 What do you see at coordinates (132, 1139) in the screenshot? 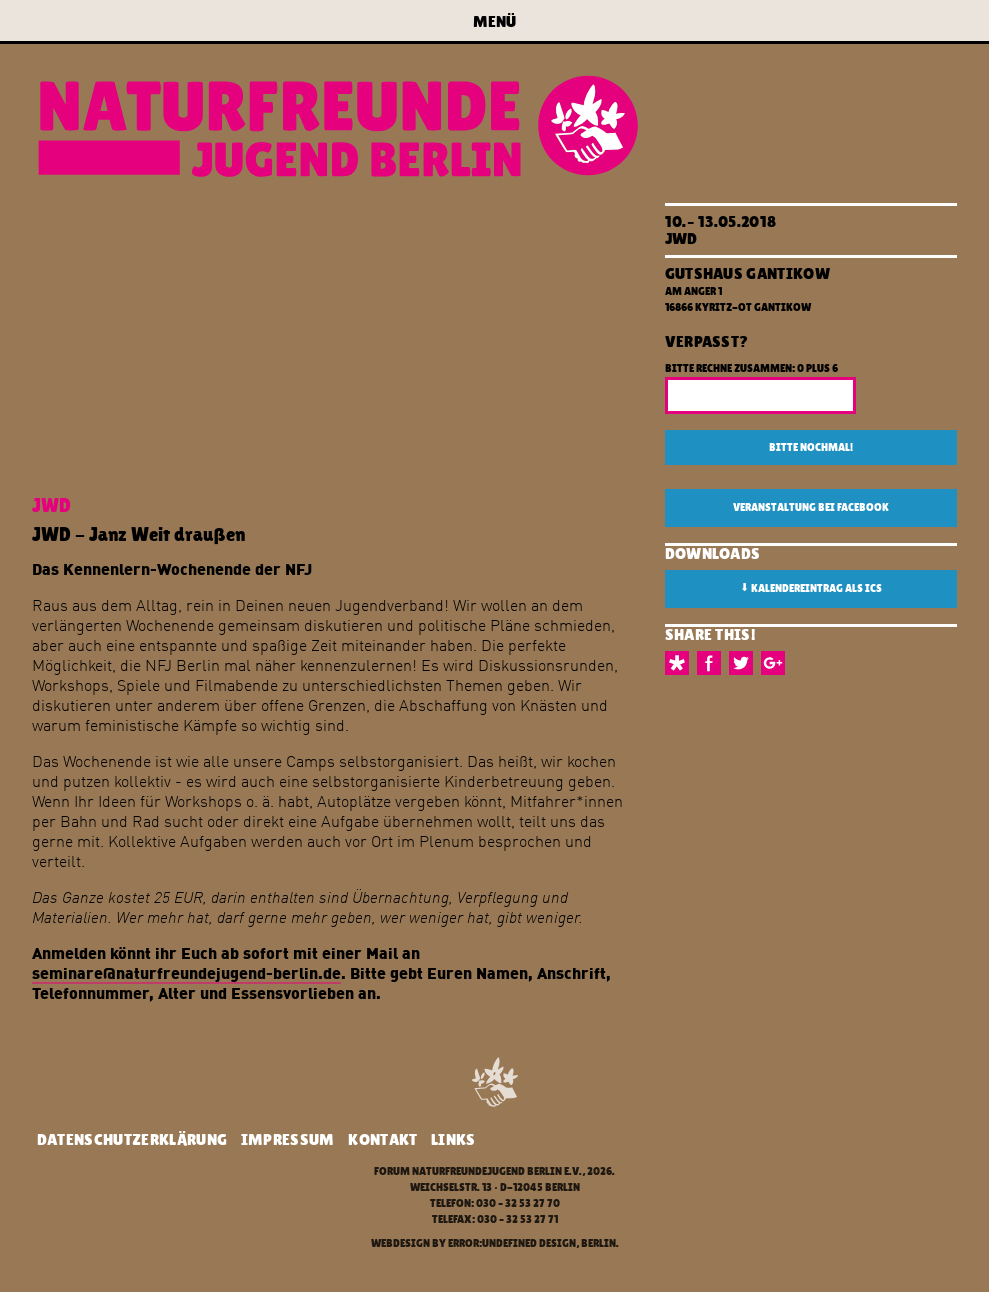
I see `Datenschutzerklärung` at bounding box center [132, 1139].